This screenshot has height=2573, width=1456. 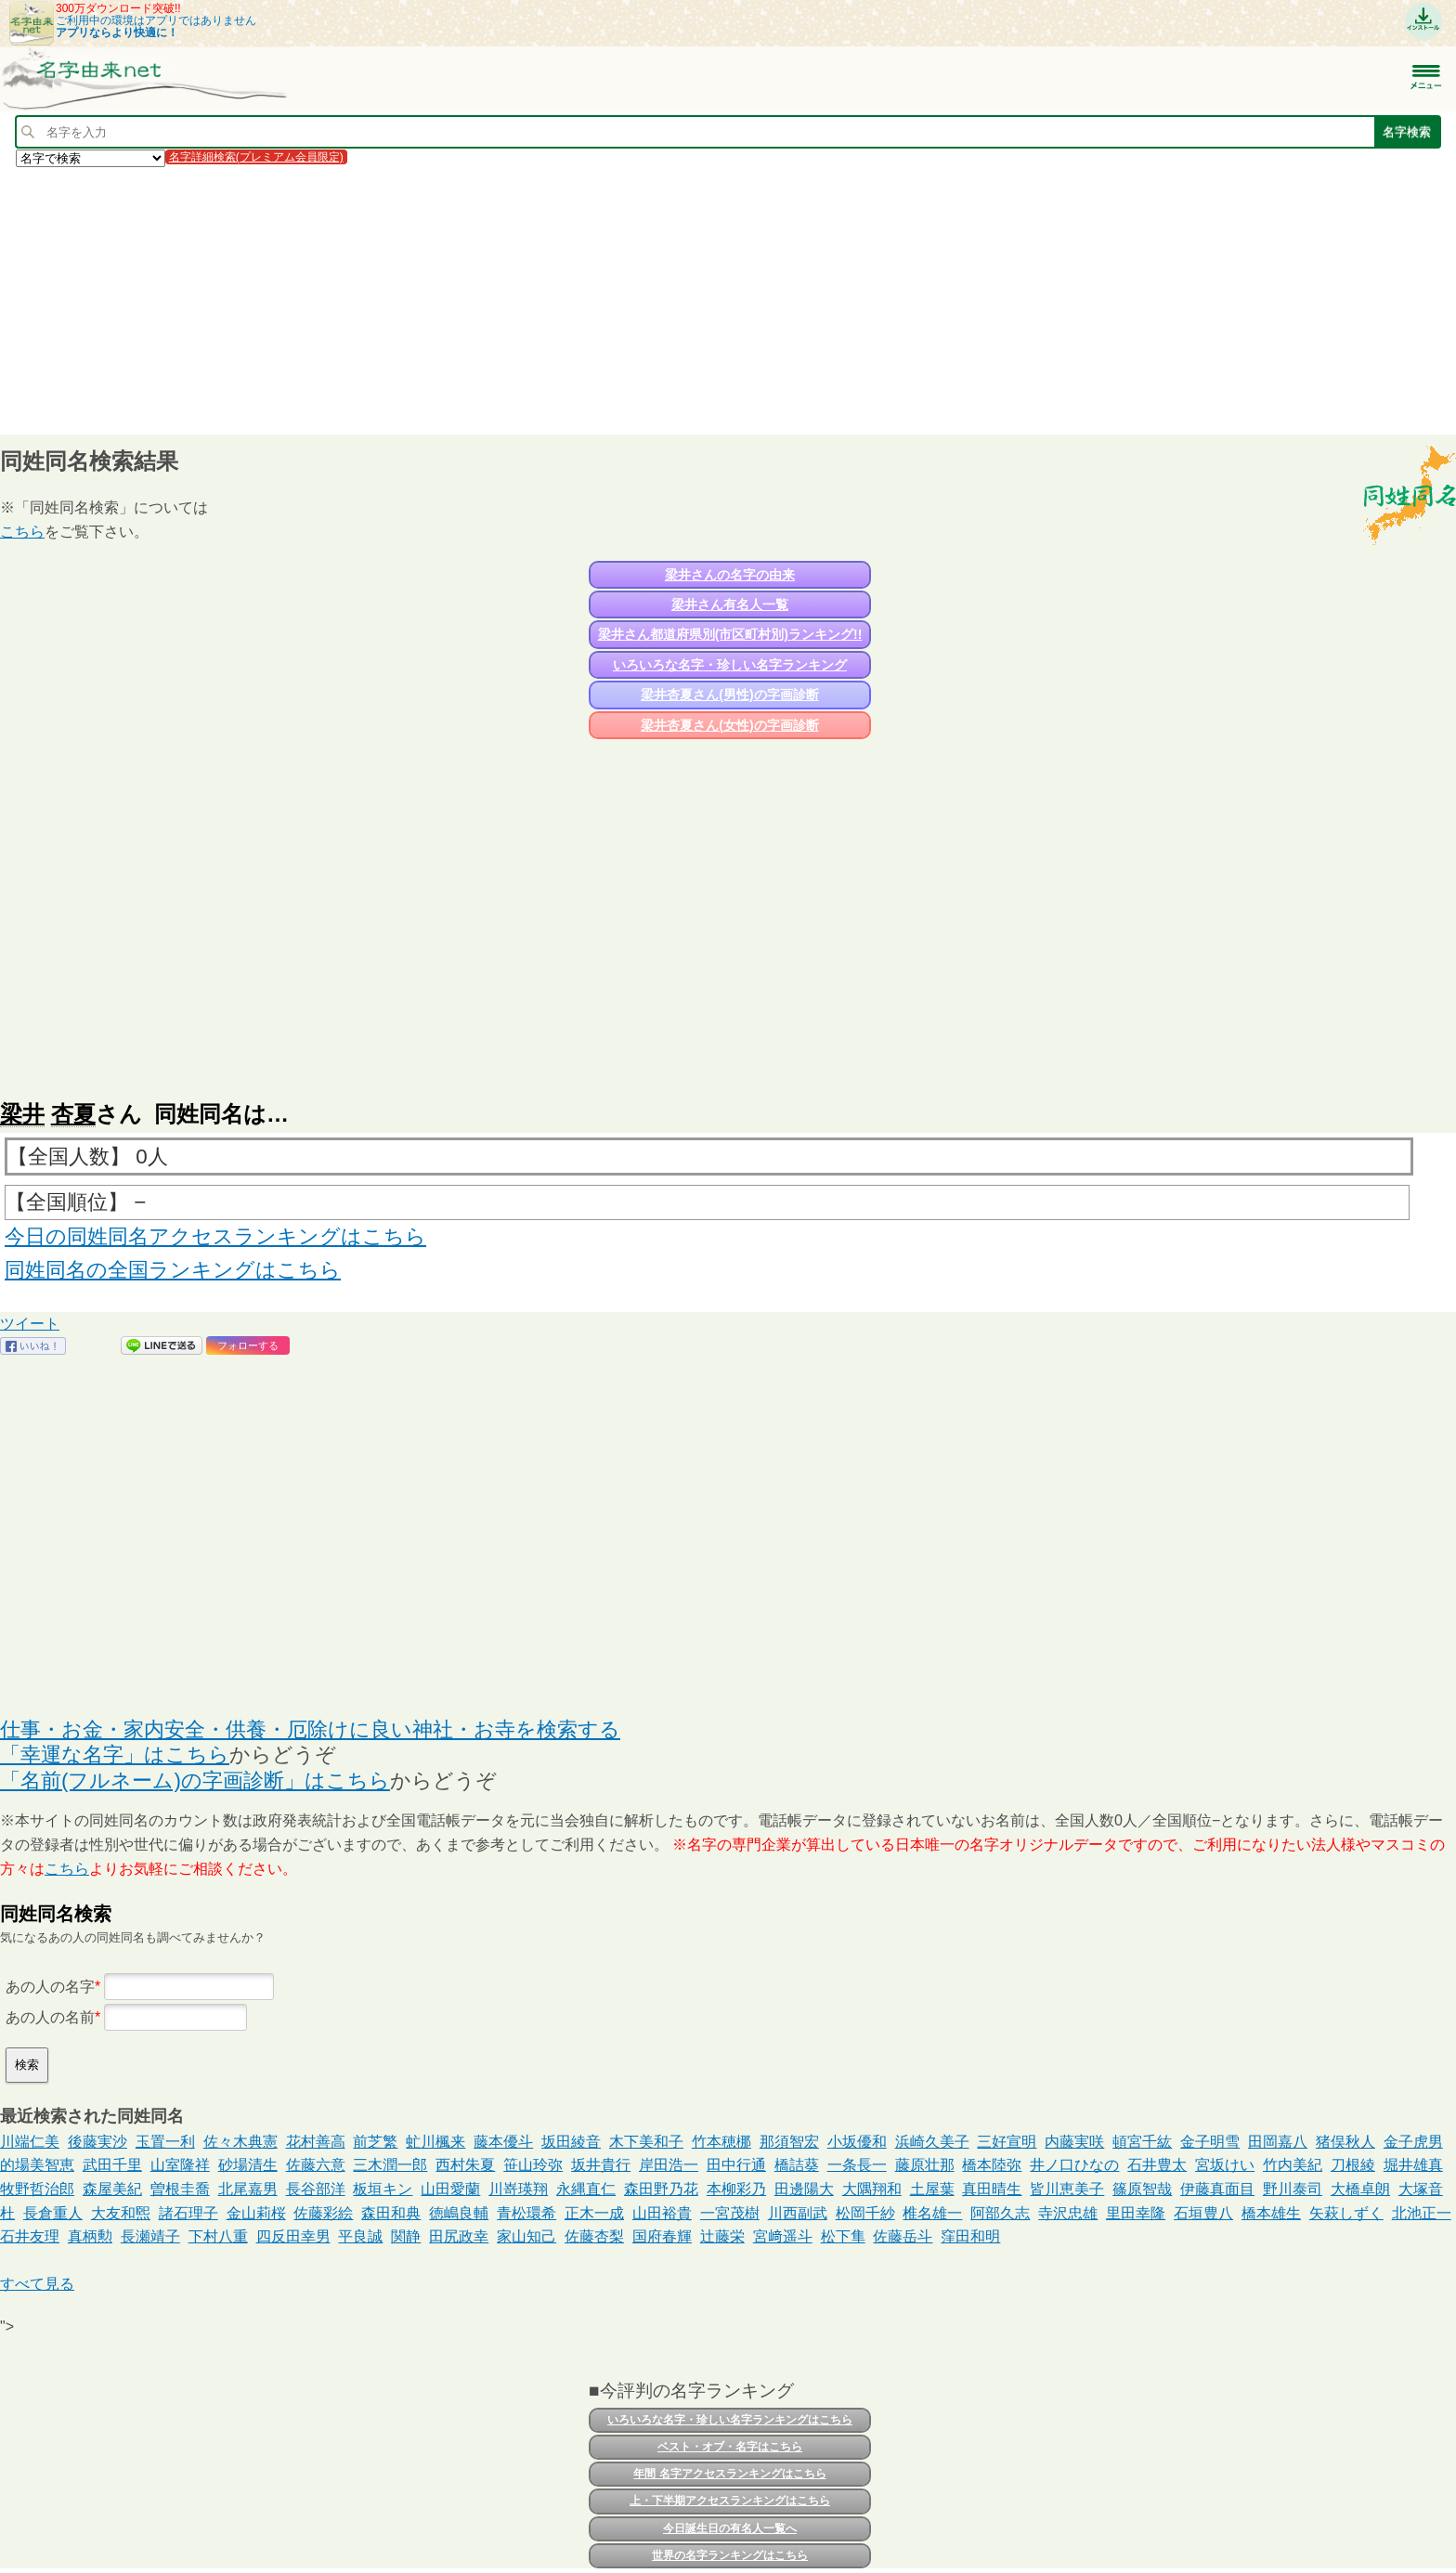 I want to click on 三好宣明, so click(x=1006, y=2142).